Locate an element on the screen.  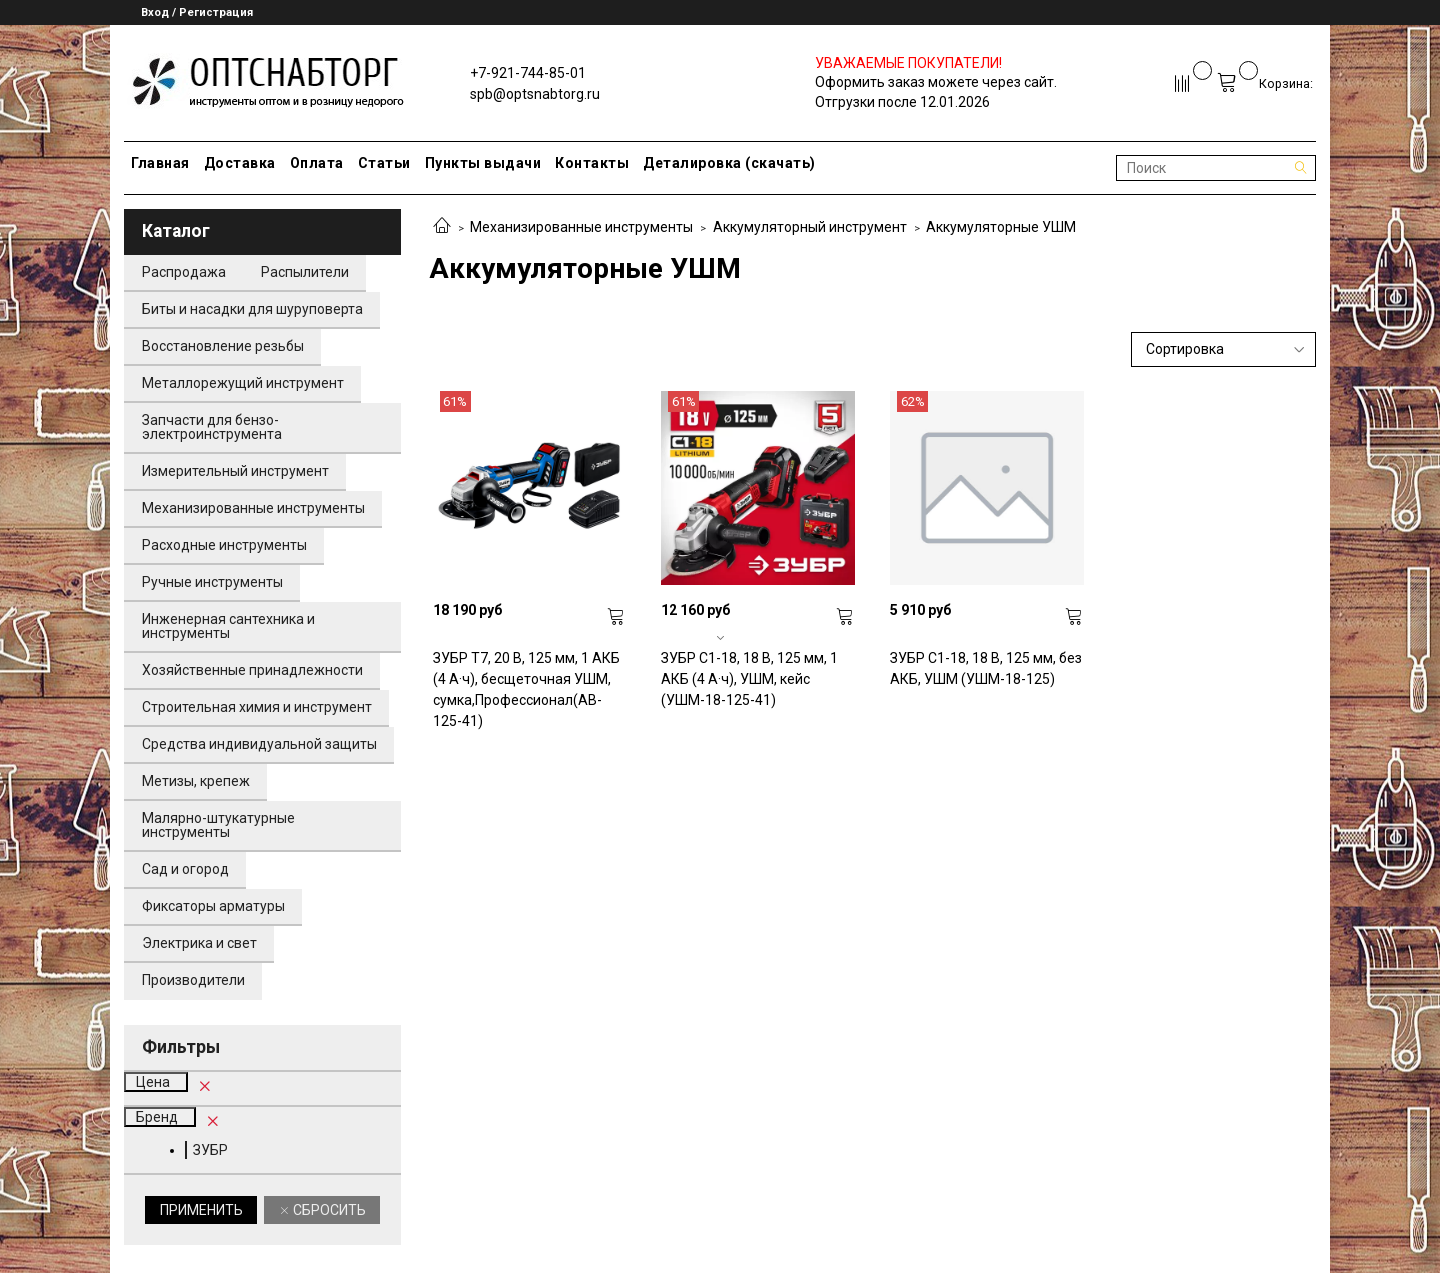
Инженерная сантехника и инструменты is located at coordinates (228, 626).